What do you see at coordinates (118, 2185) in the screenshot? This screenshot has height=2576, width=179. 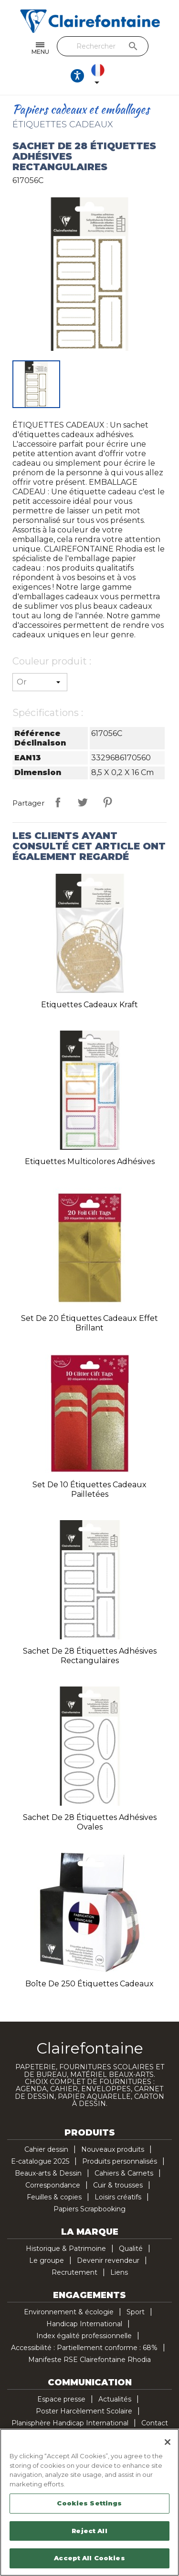 I see `Cuir & trousses` at bounding box center [118, 2185].